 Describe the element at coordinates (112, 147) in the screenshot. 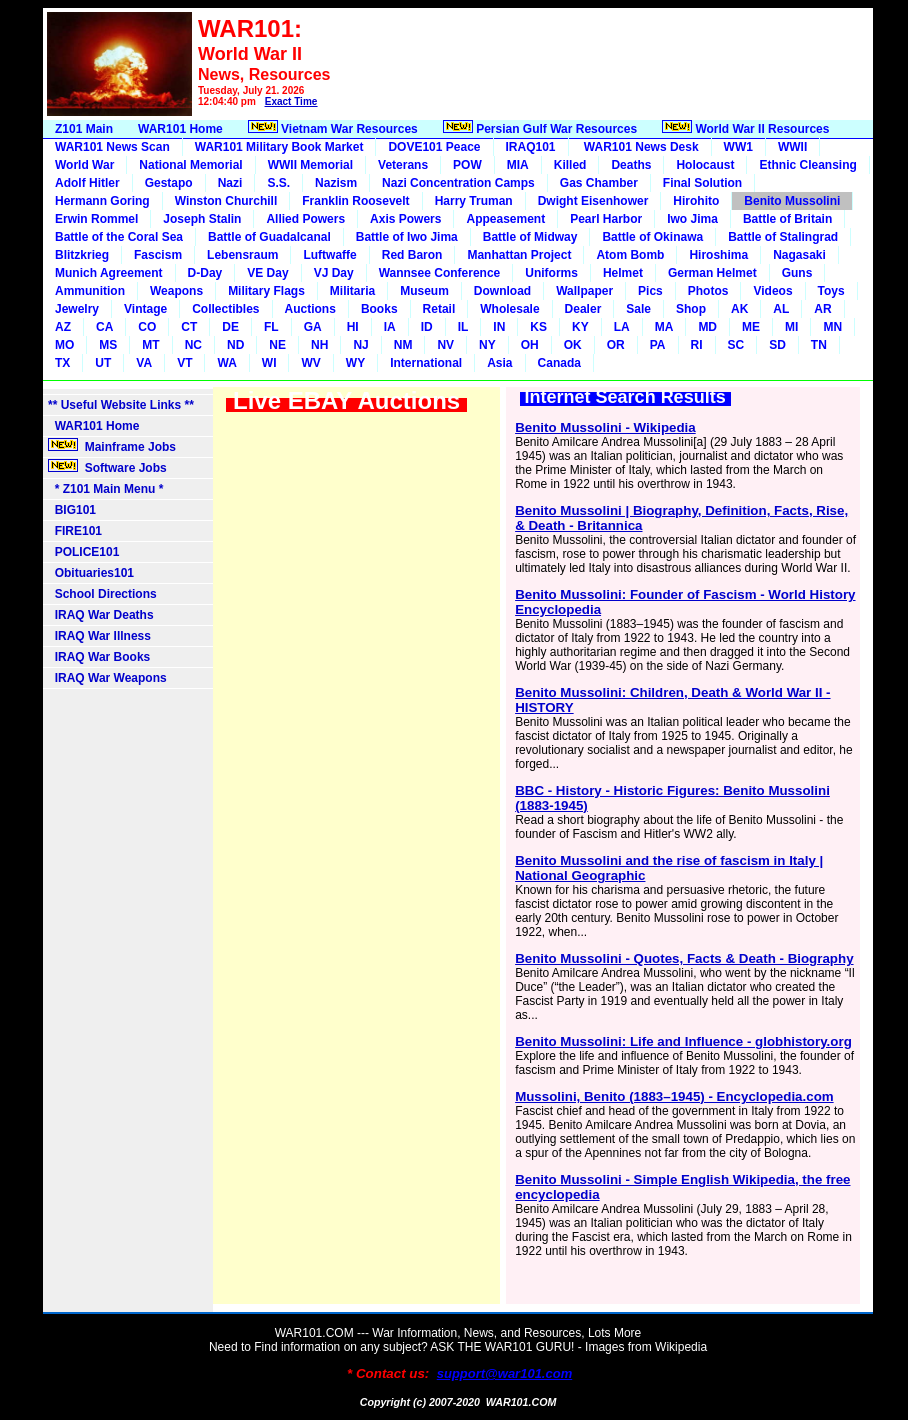

I see `WAR101 News Scan` at that location.